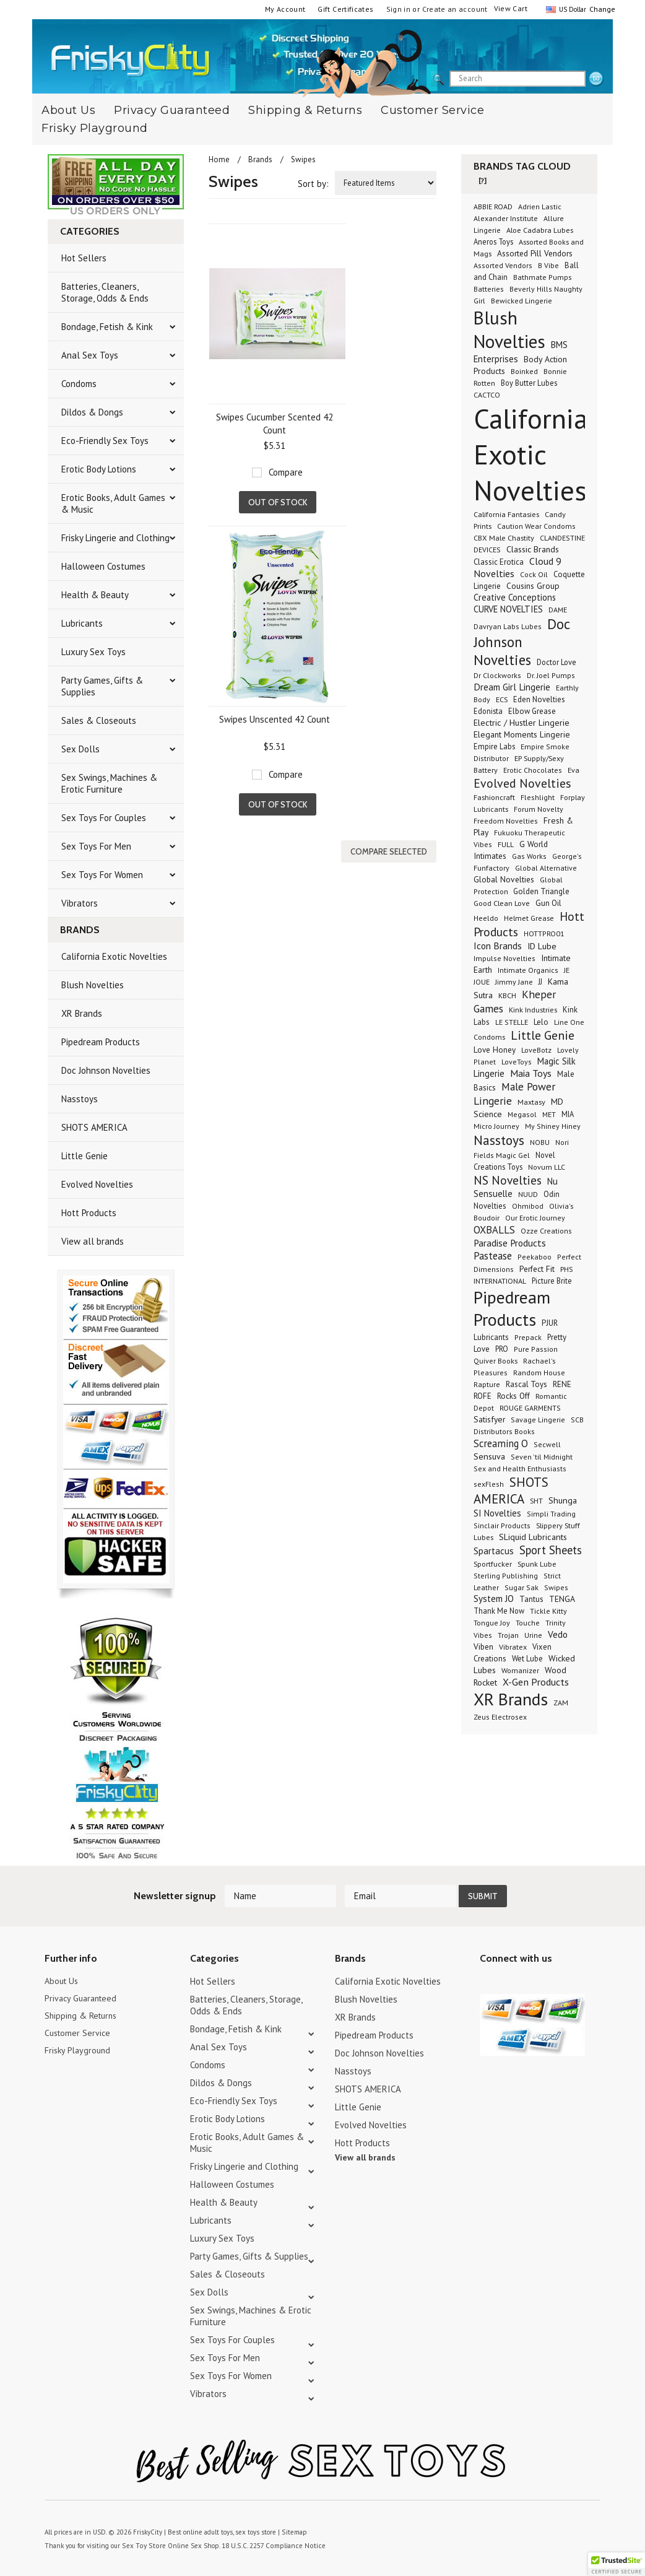 The width and height of the screenshot is (645, 2576). What do you see at coordinates (498, 945) in the screenshot?
I see `Icon Brands` at bounding box center [498, 945].